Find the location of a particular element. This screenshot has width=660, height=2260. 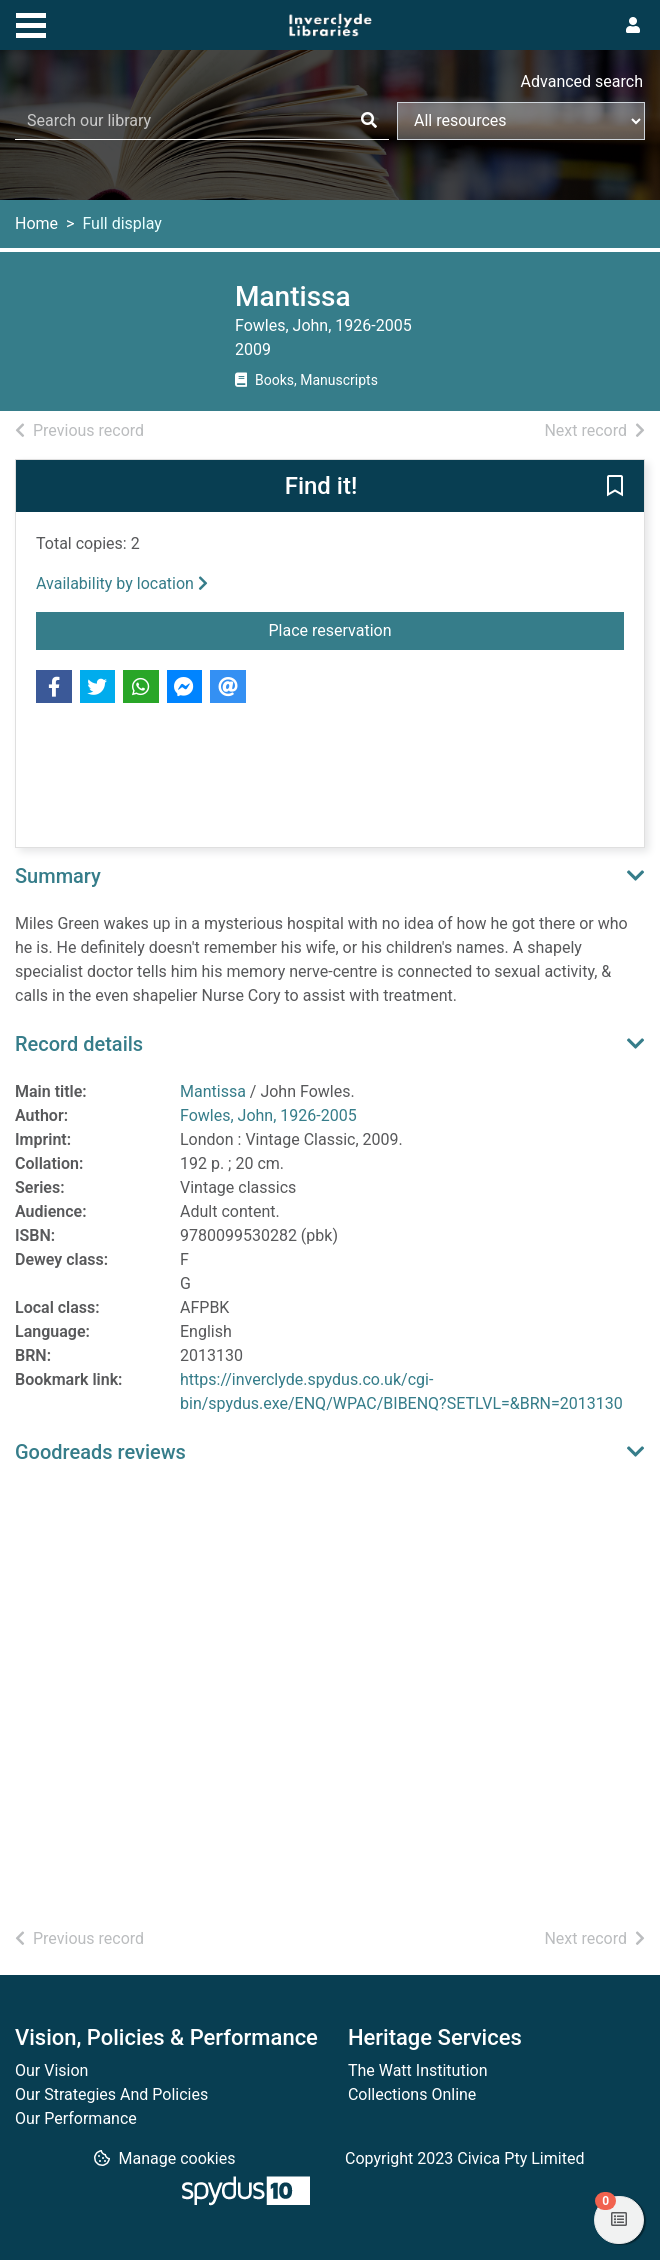

Our Vision is located at coordinates (51, 2070).